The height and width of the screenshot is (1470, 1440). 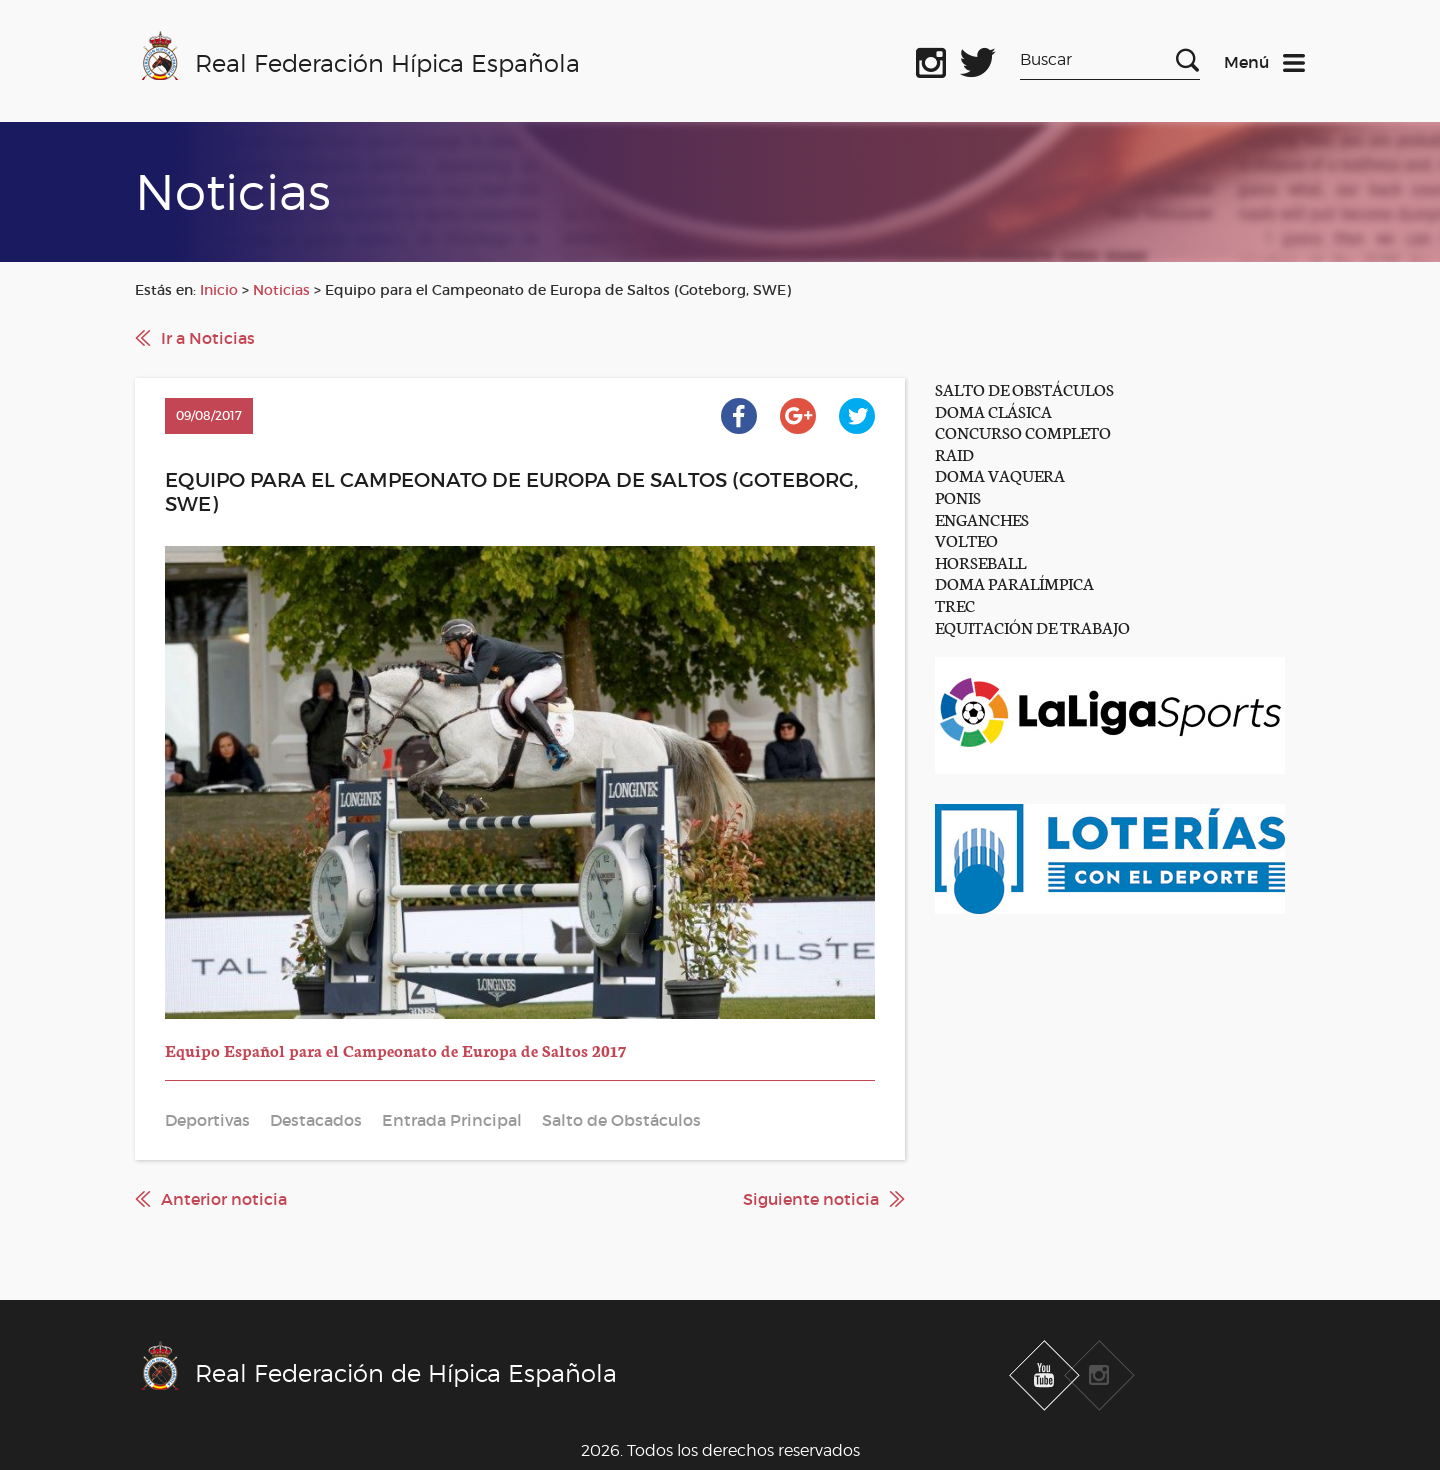 What do you see at coordinates (955, 604) in the screenshot?
I see `TREC` at bounding box center [955, 604].